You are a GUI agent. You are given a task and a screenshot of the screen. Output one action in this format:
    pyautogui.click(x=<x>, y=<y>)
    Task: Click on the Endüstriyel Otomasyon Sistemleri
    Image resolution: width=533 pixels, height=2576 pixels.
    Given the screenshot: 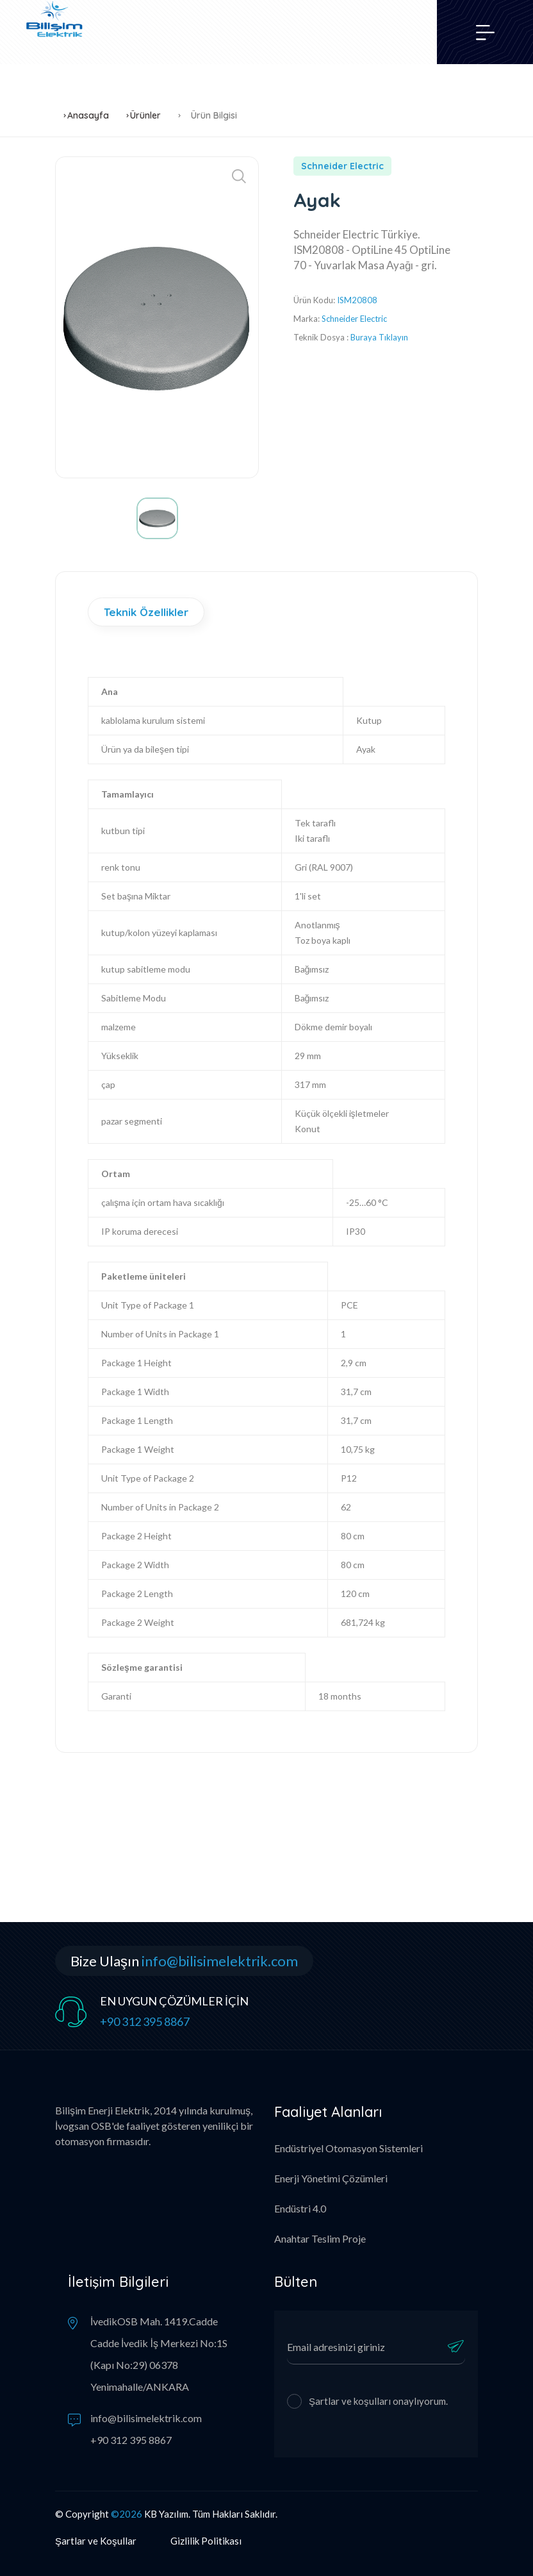 What is the action you would take?
    pyautogui.click(x=348, y=2148)
    